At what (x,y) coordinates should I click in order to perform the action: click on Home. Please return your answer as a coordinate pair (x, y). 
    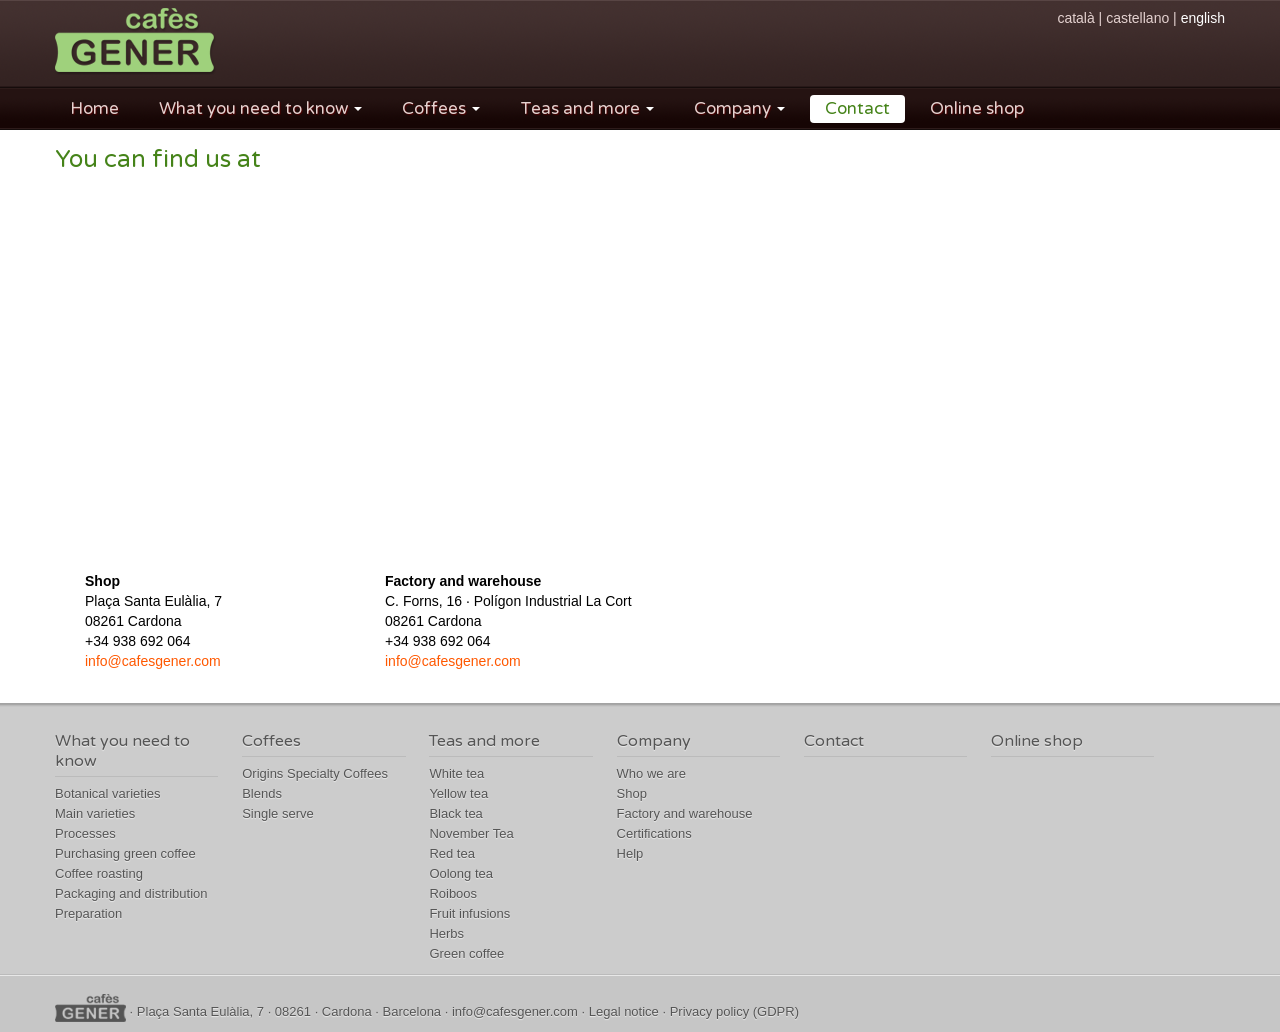
    Looking at the image, I should click on (94, 108).